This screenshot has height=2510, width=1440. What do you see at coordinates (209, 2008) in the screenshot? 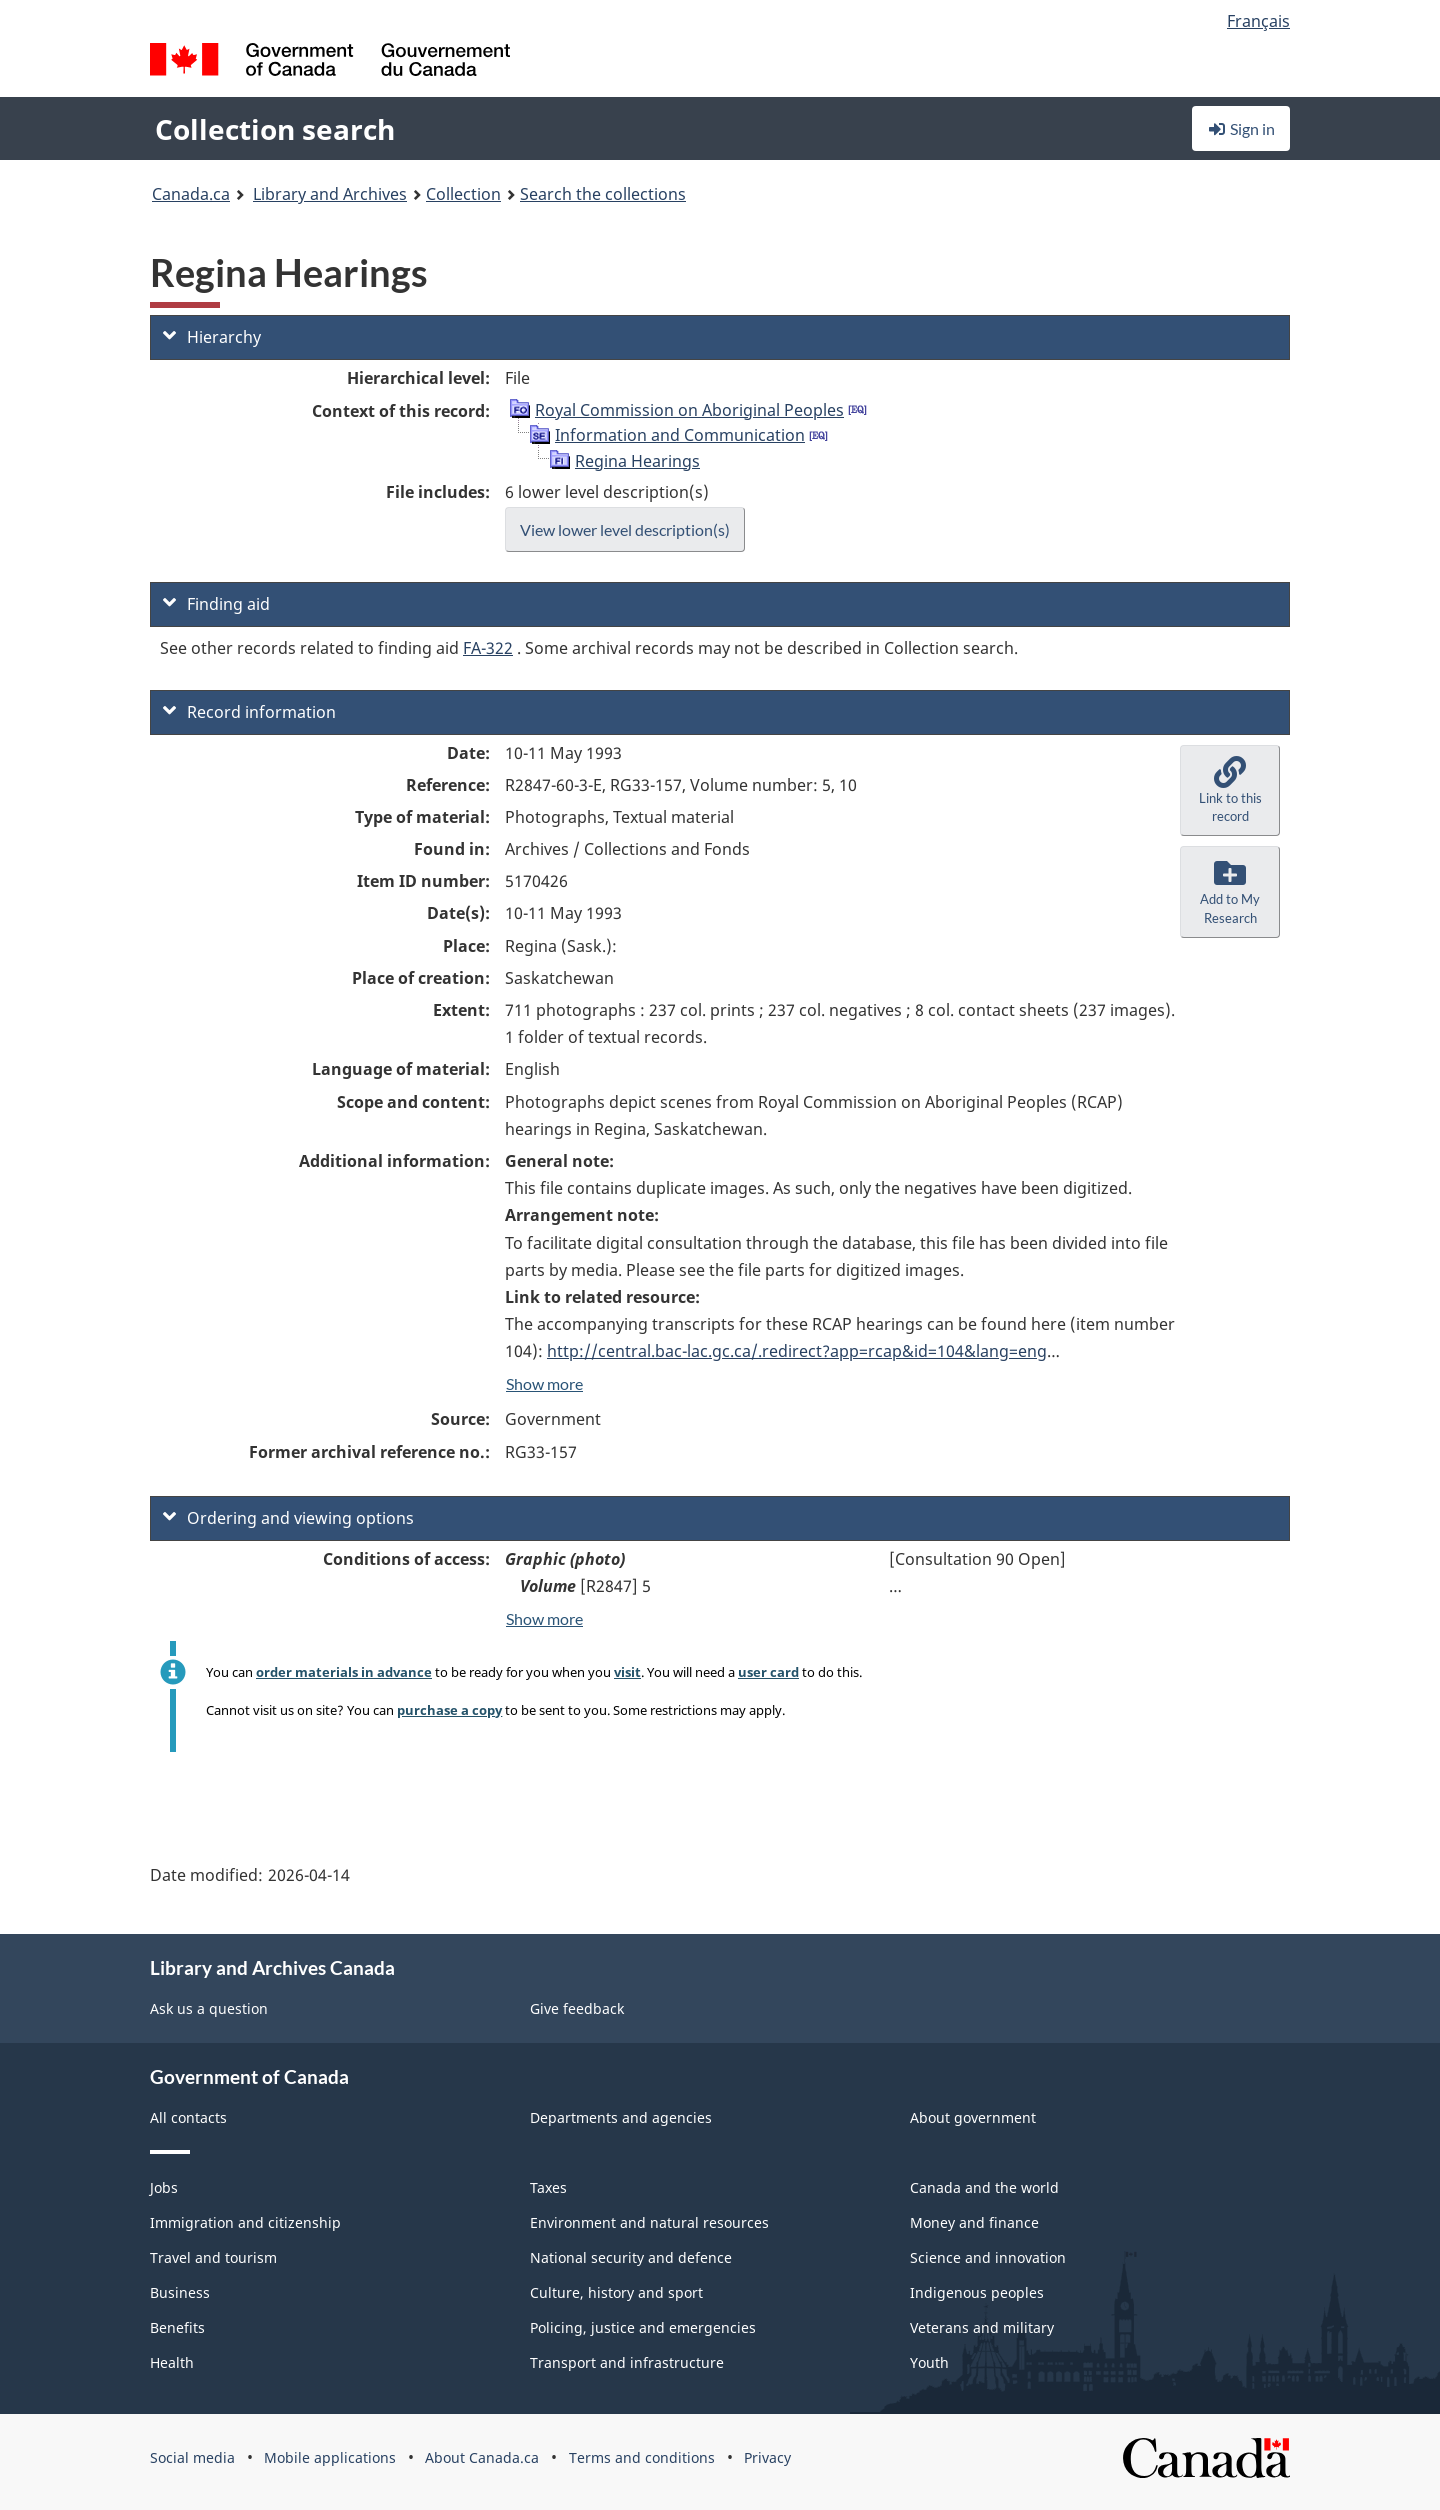
I see `Ask us a question` at bounding box center [209, 2008].